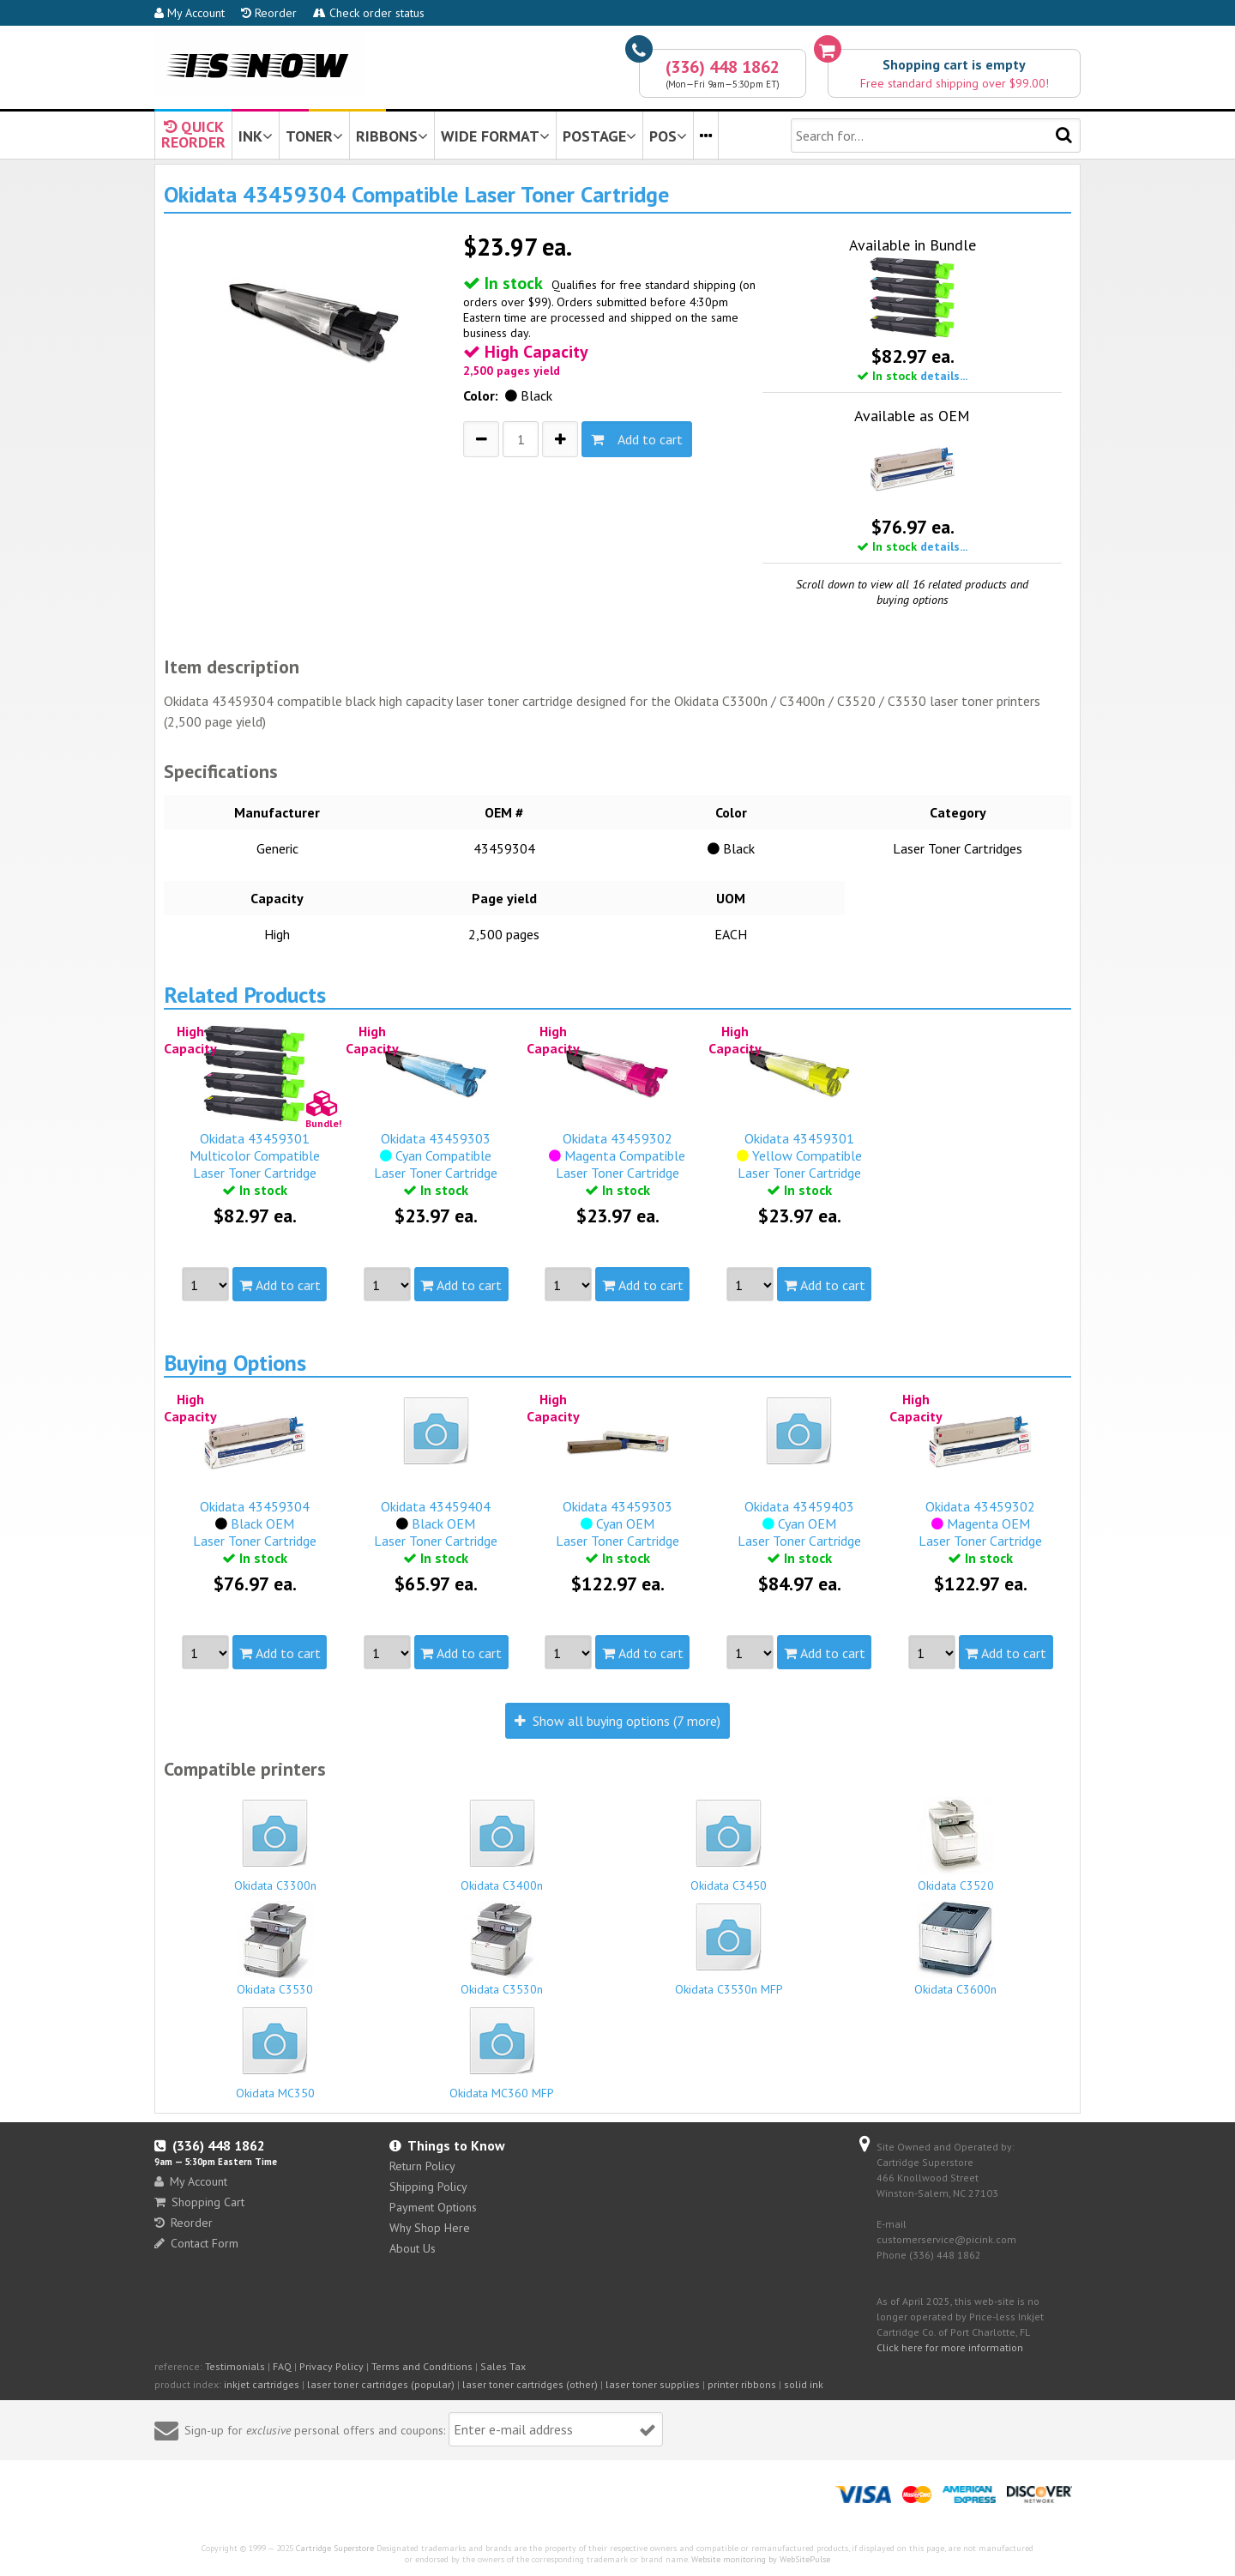 Image resolution: width=1235 pixels, height=2576 pixels. What do you see at coordinates (269, 13) in the screenshot?
I see `Reorder` at bounding box center [269, 13].